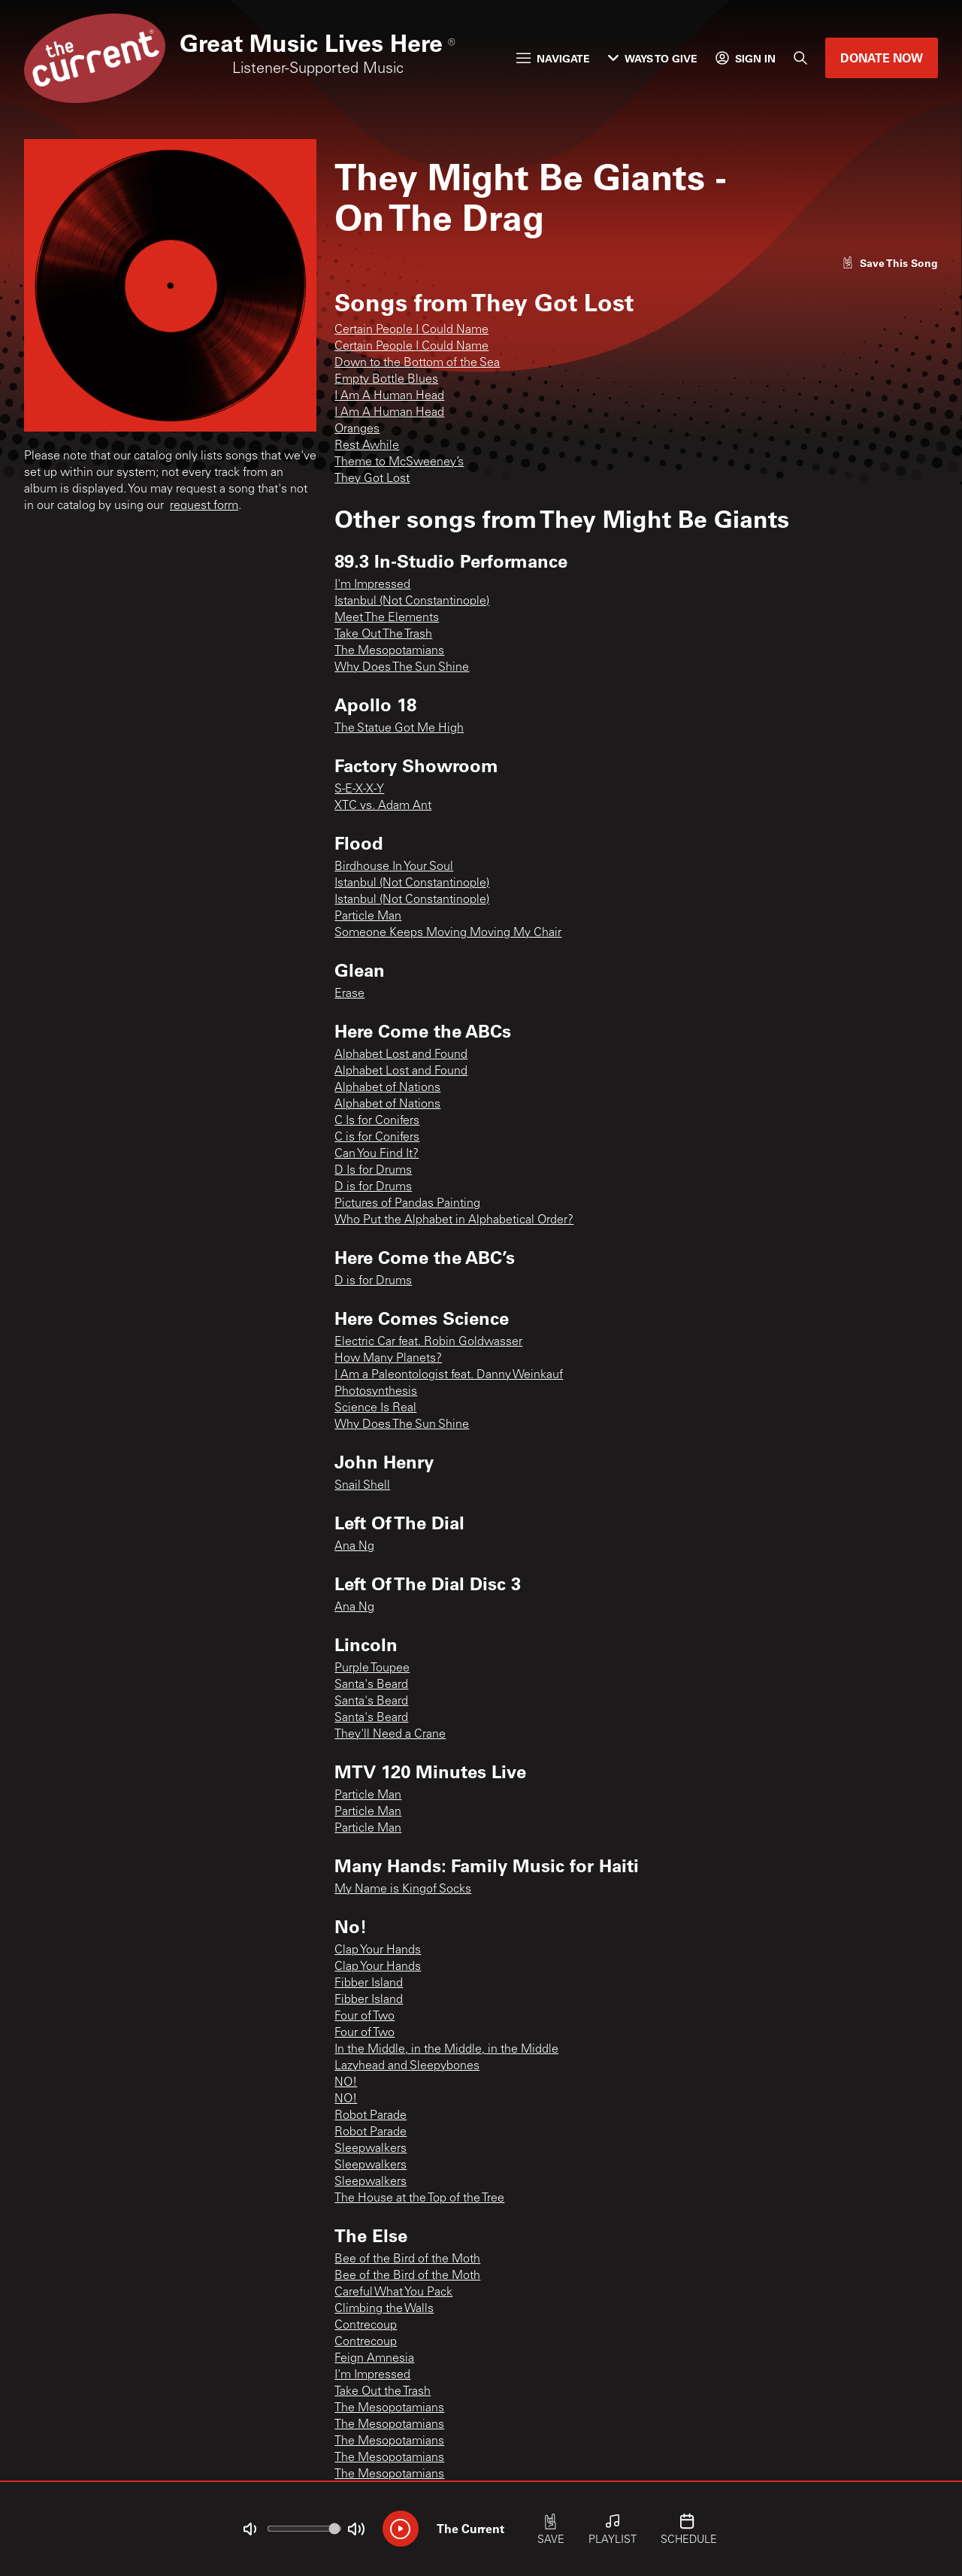 This screenshot has width=962, height=2576. I want to click on Can You Find It?, so click(376, 1154).